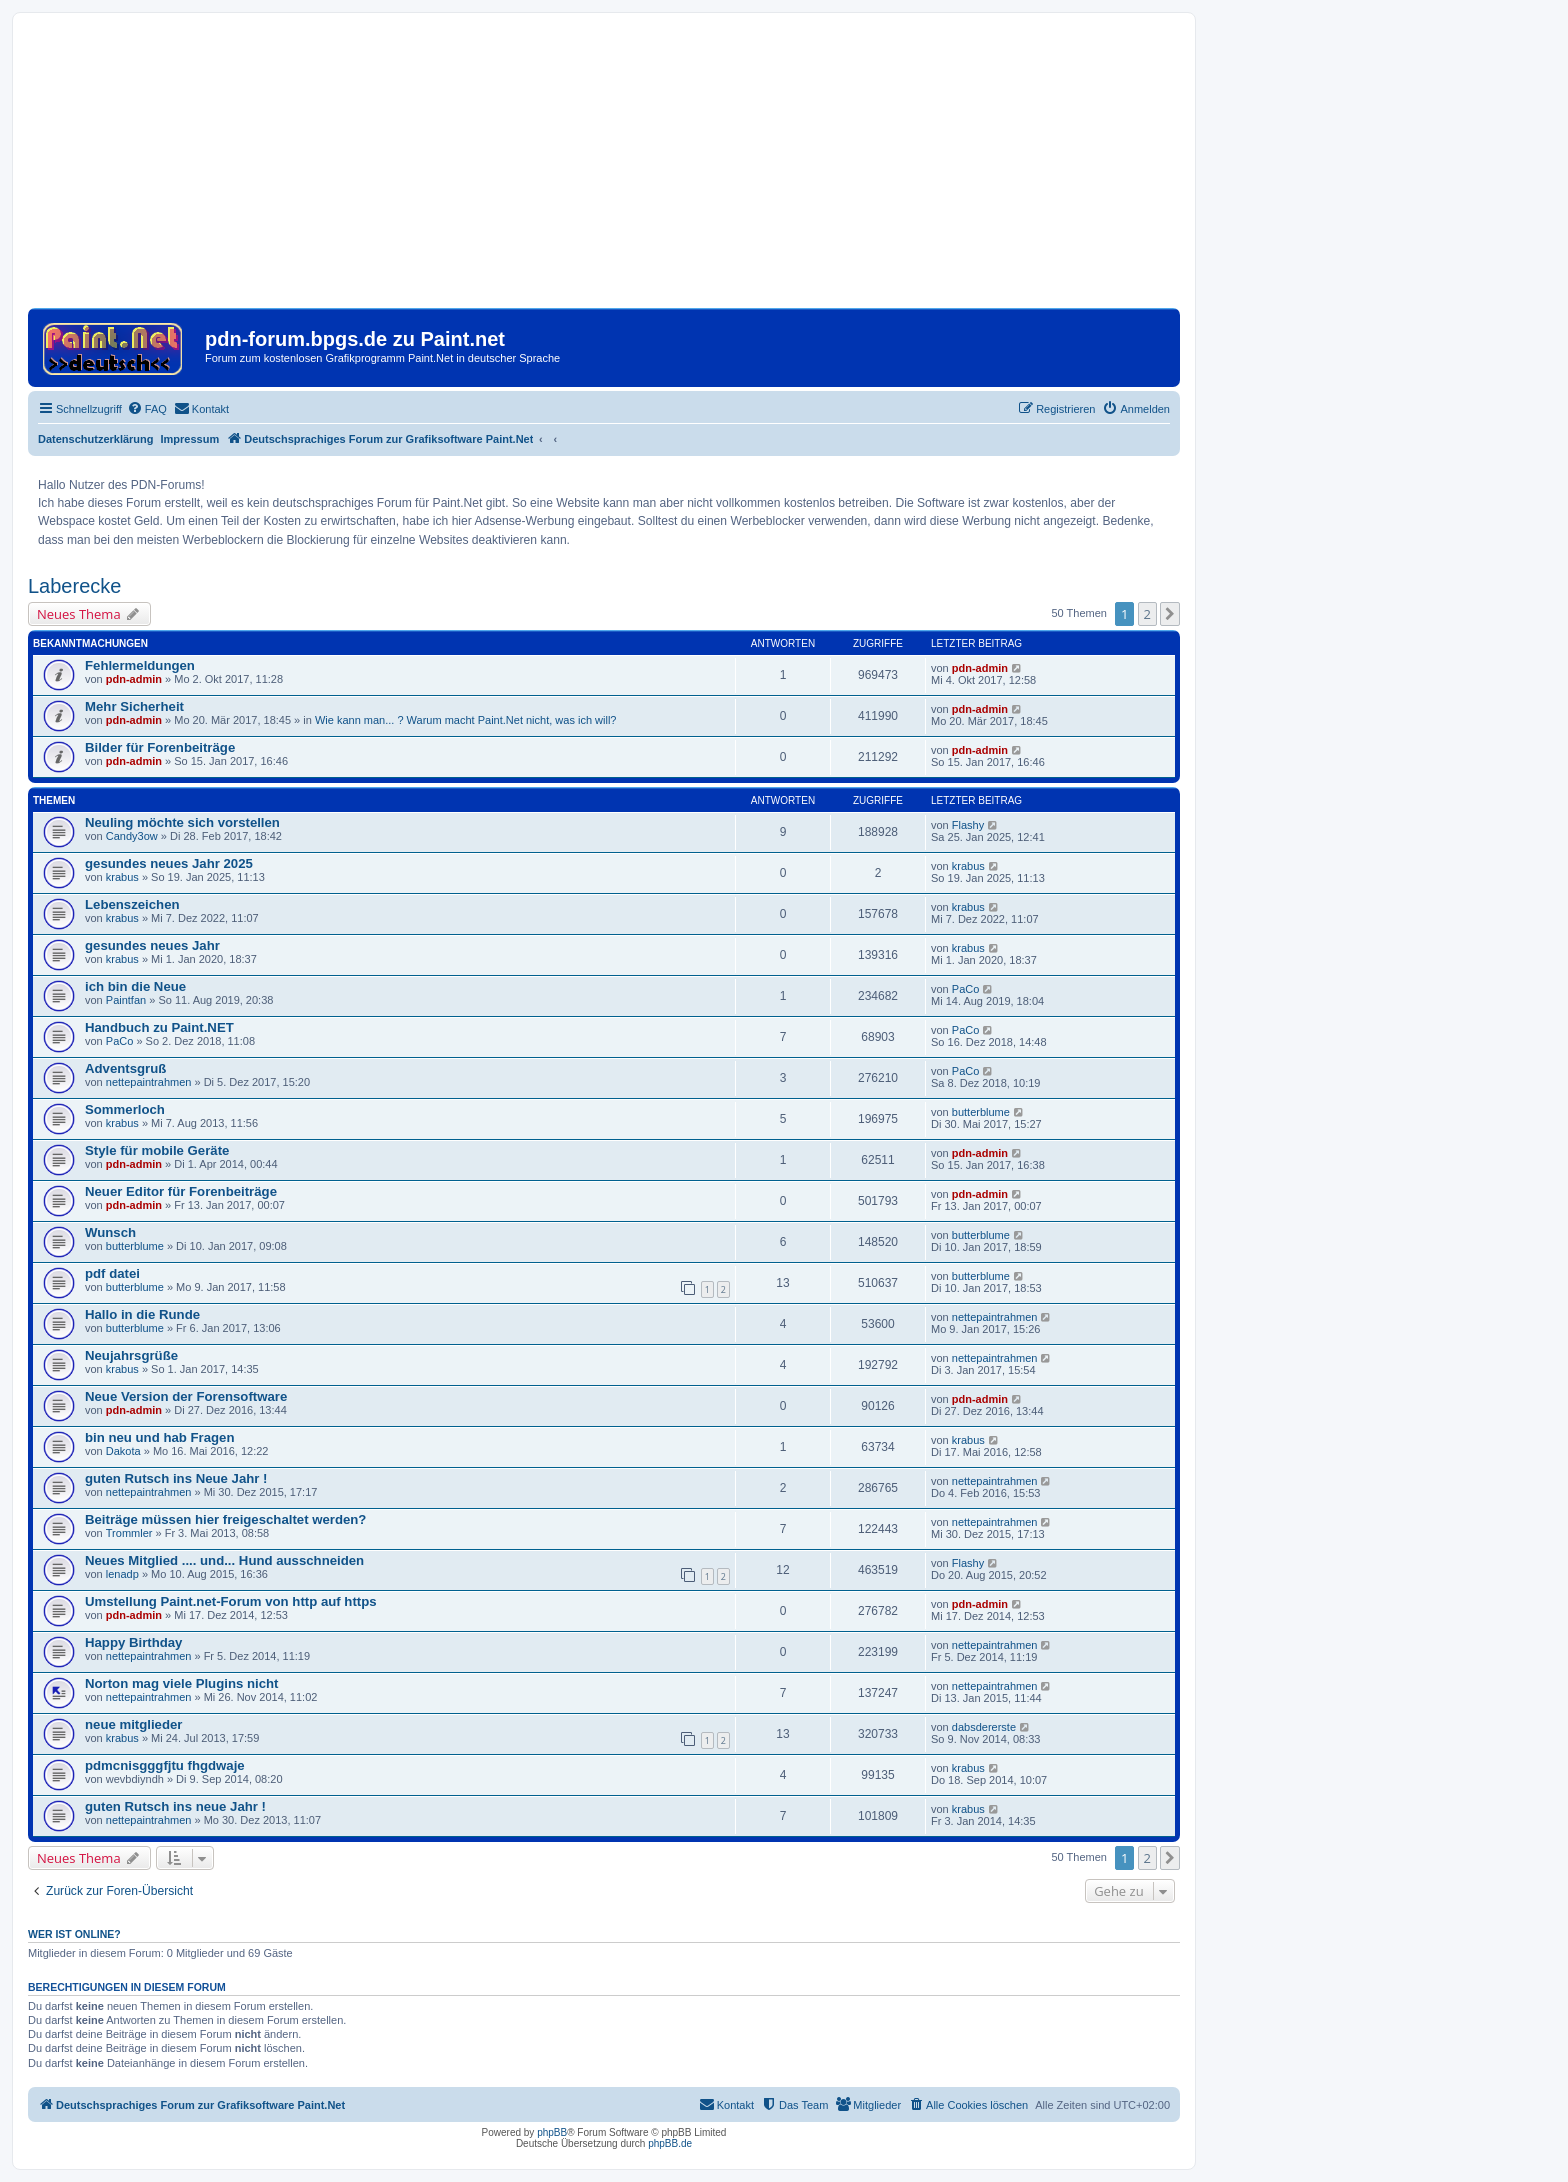 The height and width of the screenshot is (2182, 1568). What do you see at coordinates (1147, 614) in the screenshot?
I see `2 [button]` at bounding box center [1147, 614].